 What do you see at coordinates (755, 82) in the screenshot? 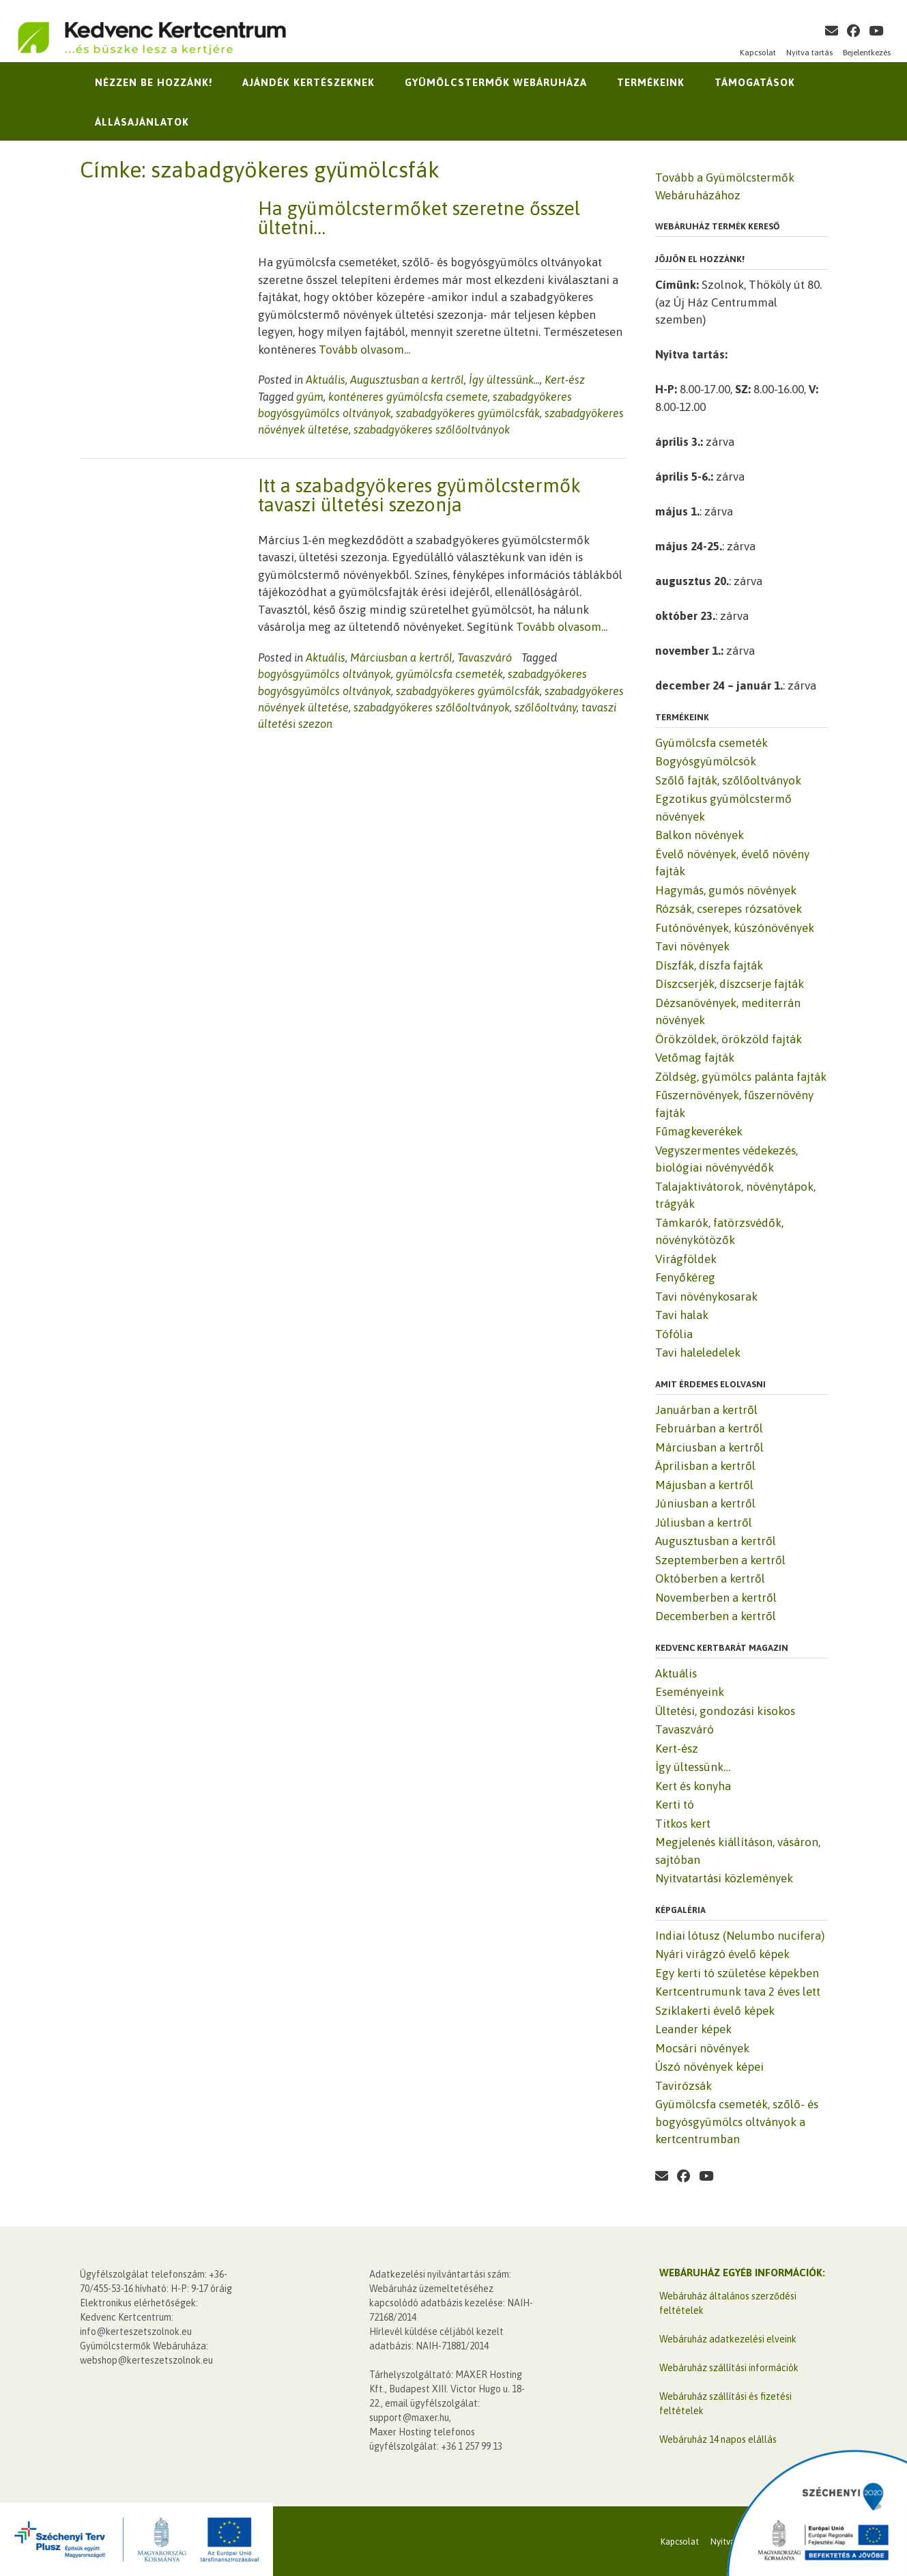
I see `Támogatások` at bounding box center [755, 82].